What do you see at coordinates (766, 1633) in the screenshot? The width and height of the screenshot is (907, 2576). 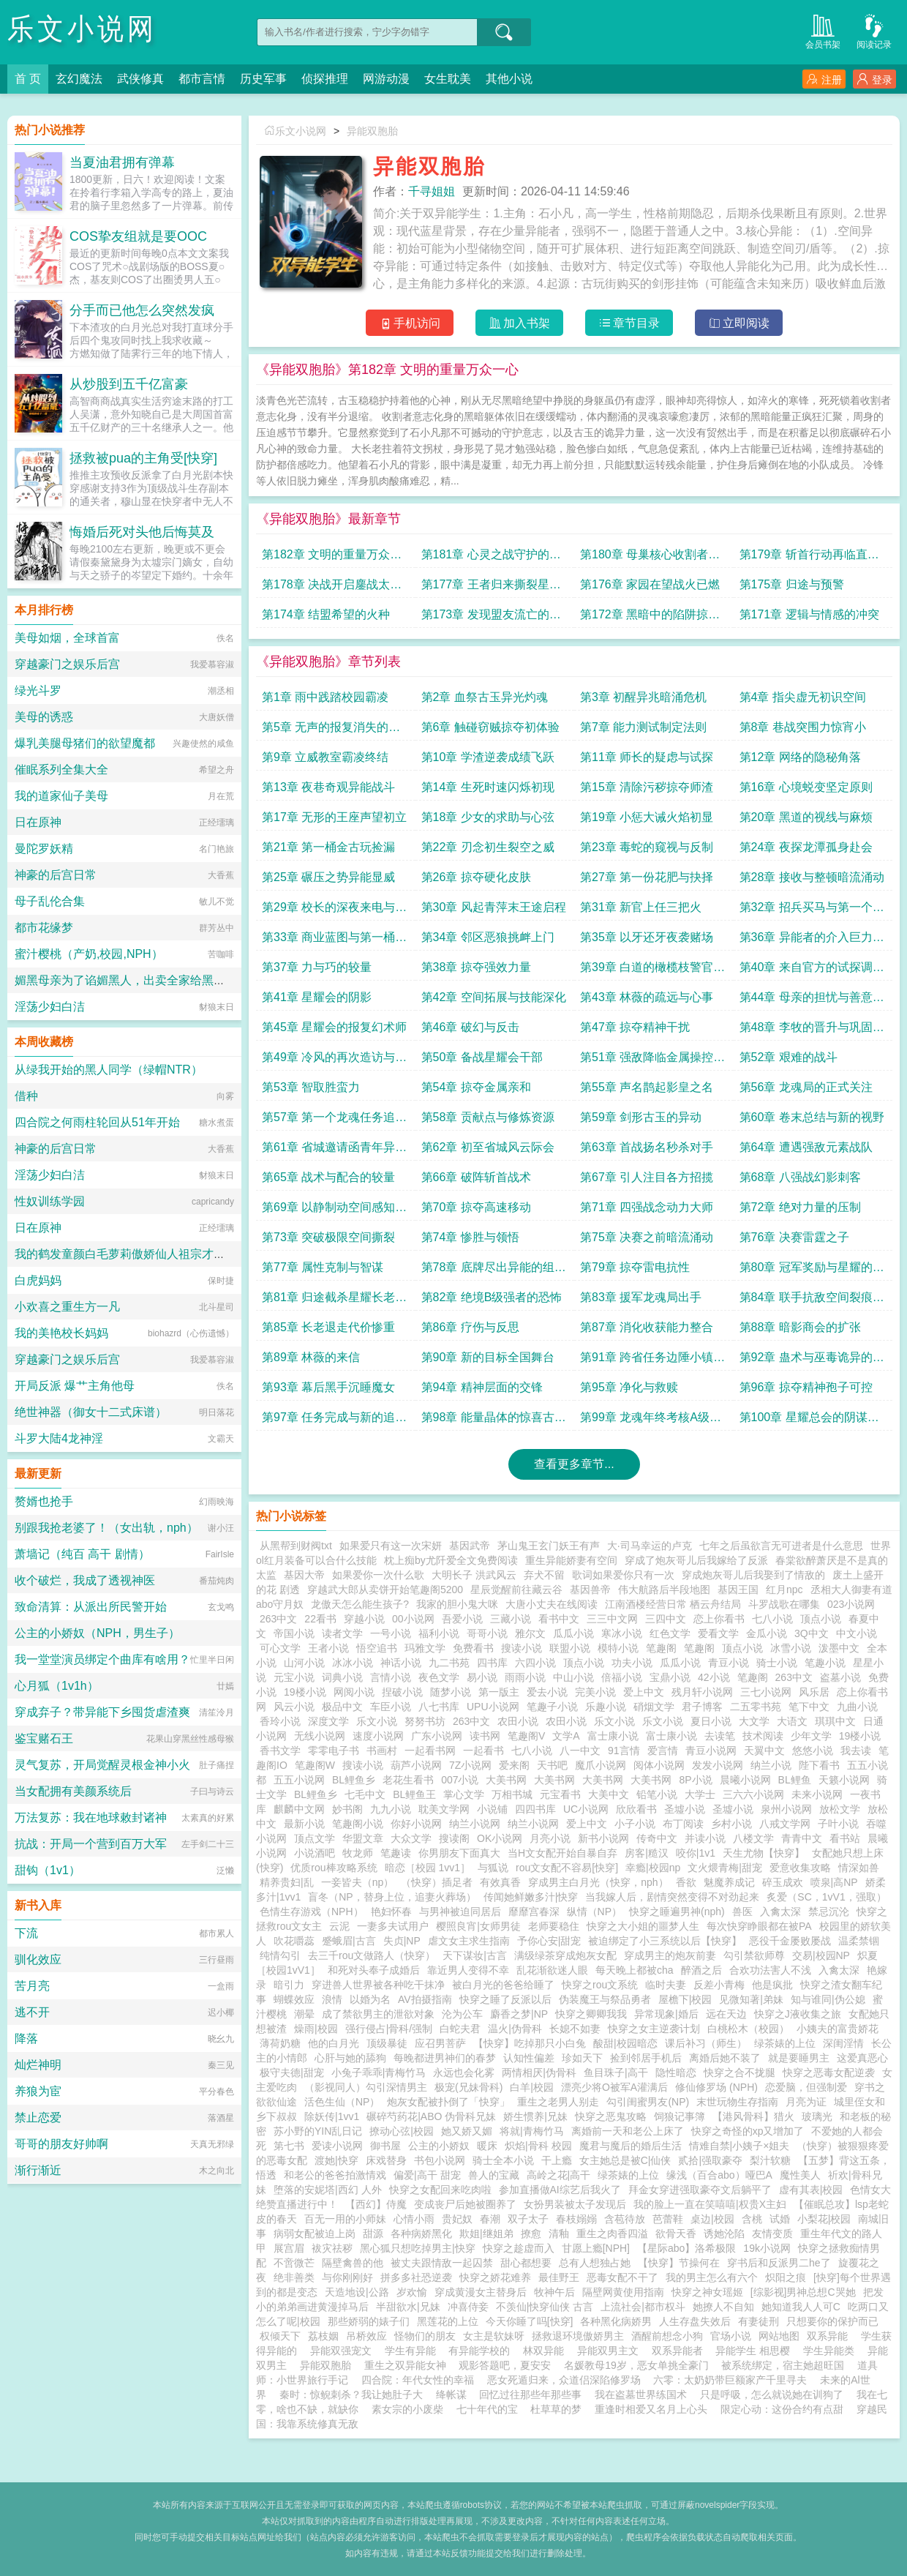 I see `金瓜小说` at bounding box center [766, 1633].